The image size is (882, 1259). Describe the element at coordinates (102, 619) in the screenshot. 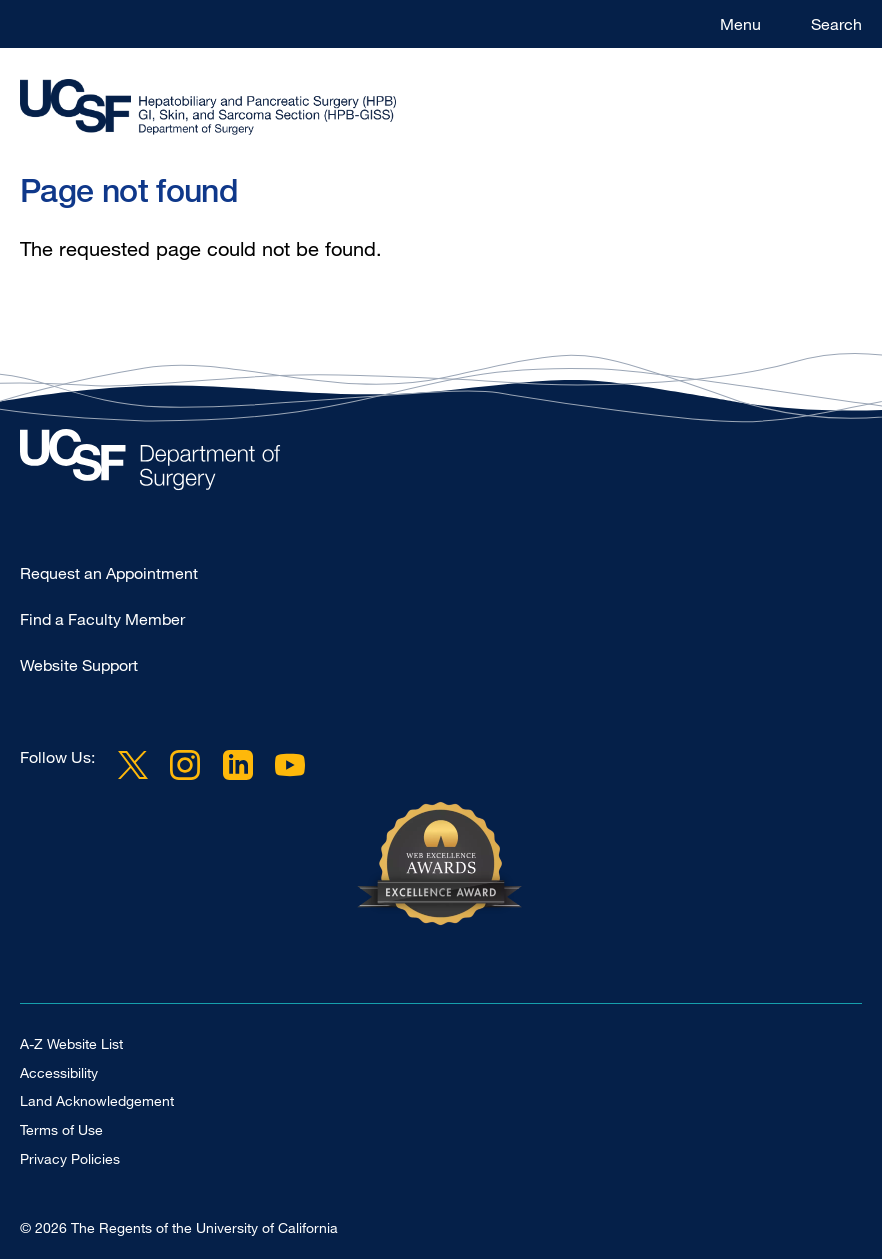

I see `Find a Faculty Member` at that location.